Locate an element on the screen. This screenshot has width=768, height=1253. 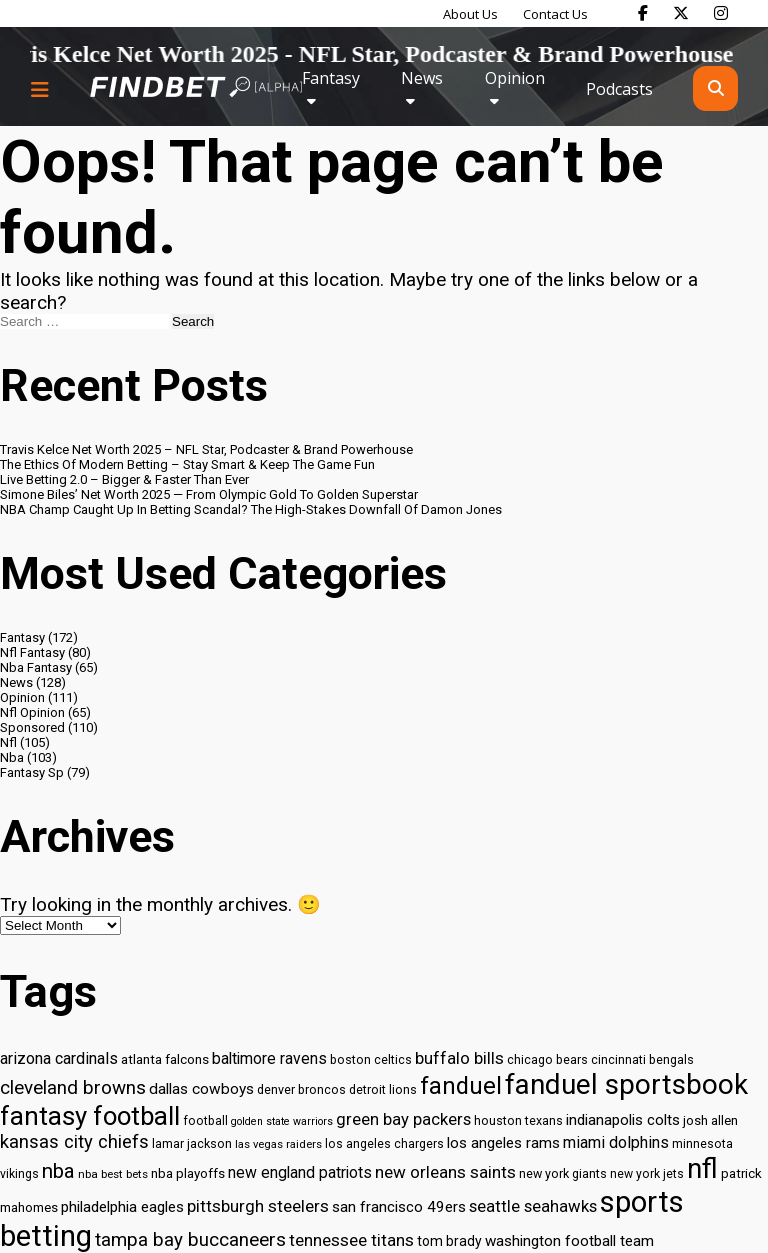
tom brady [tom brady (34 items)] is located at coordinates (449, 1241).